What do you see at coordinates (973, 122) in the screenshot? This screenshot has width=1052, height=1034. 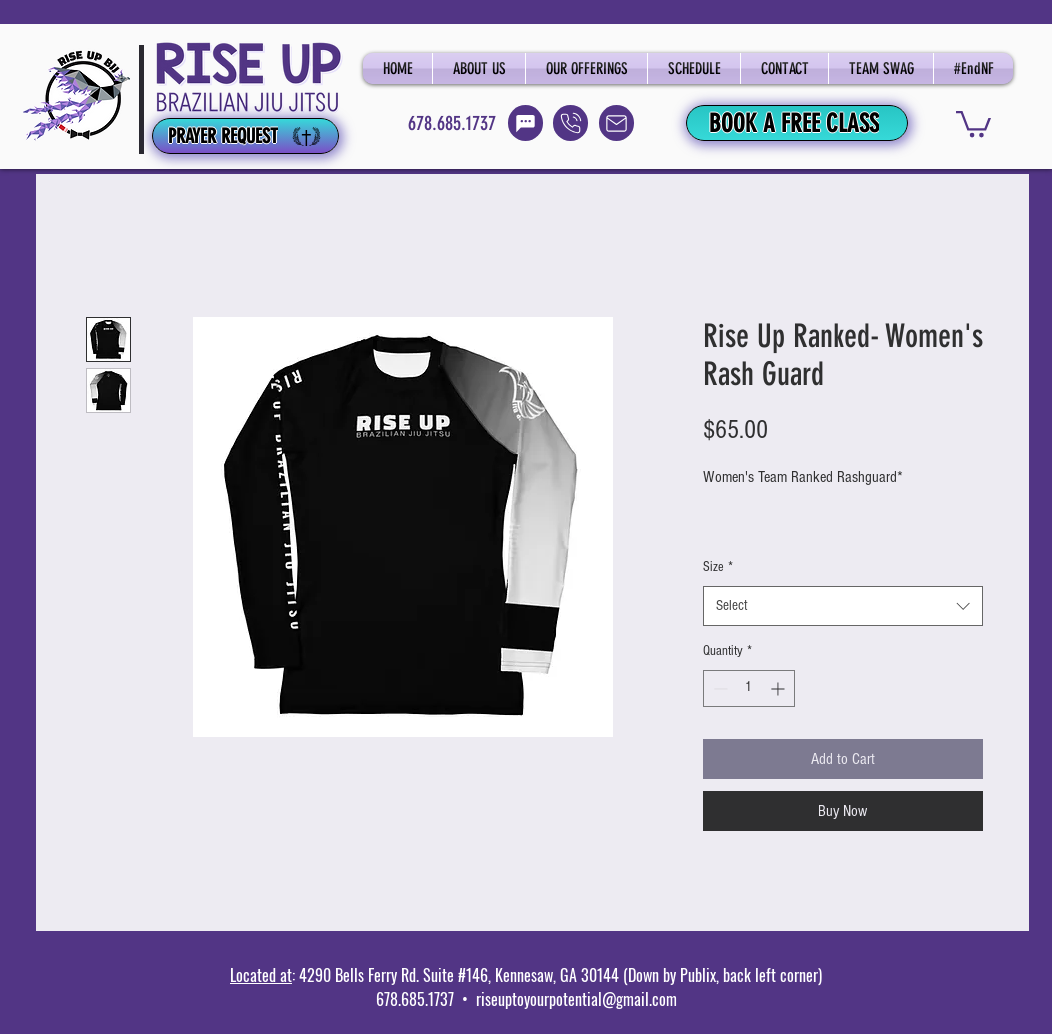 I see `[button]` at bounding box center [973, 122].